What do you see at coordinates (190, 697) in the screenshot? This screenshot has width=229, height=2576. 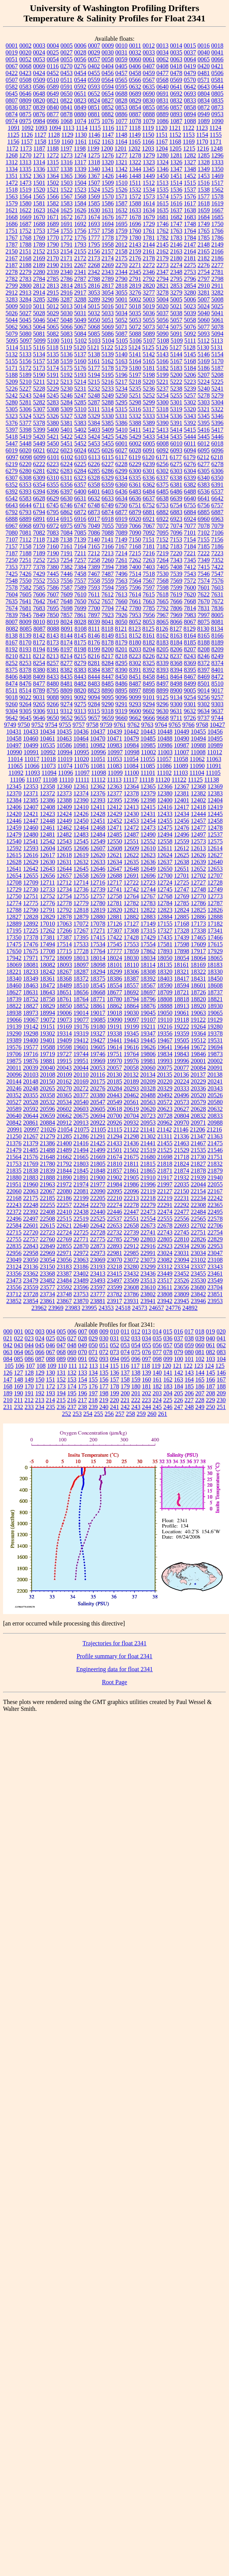 I see `9254` at bounding box center [190, 697].